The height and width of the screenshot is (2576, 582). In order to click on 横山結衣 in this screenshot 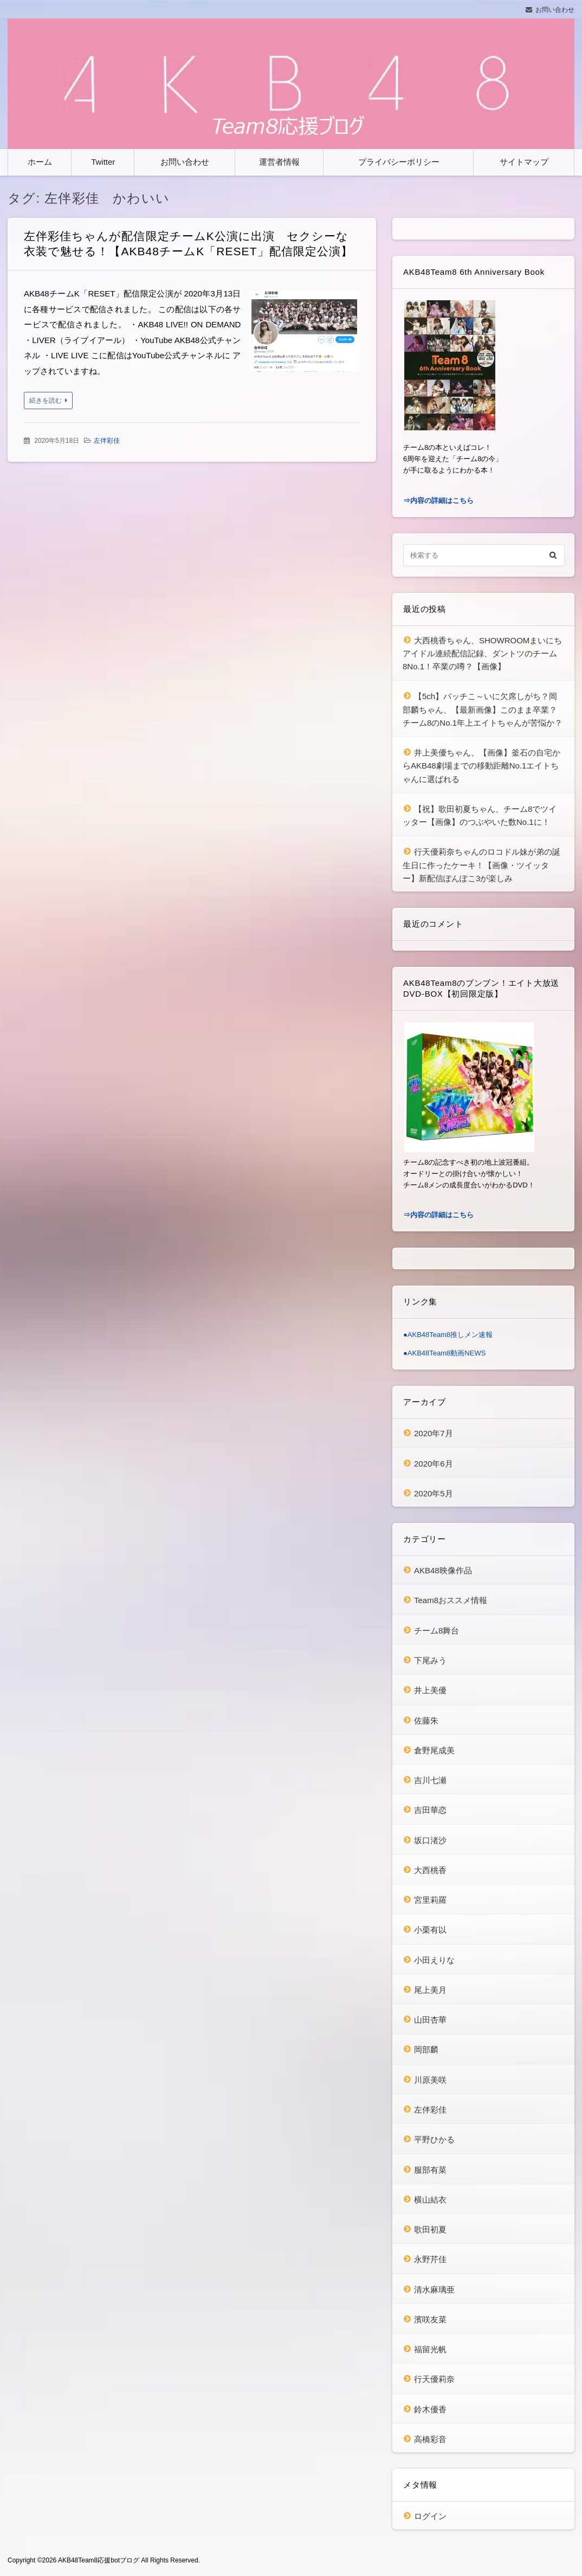, I will do `click(430, 2199)`.